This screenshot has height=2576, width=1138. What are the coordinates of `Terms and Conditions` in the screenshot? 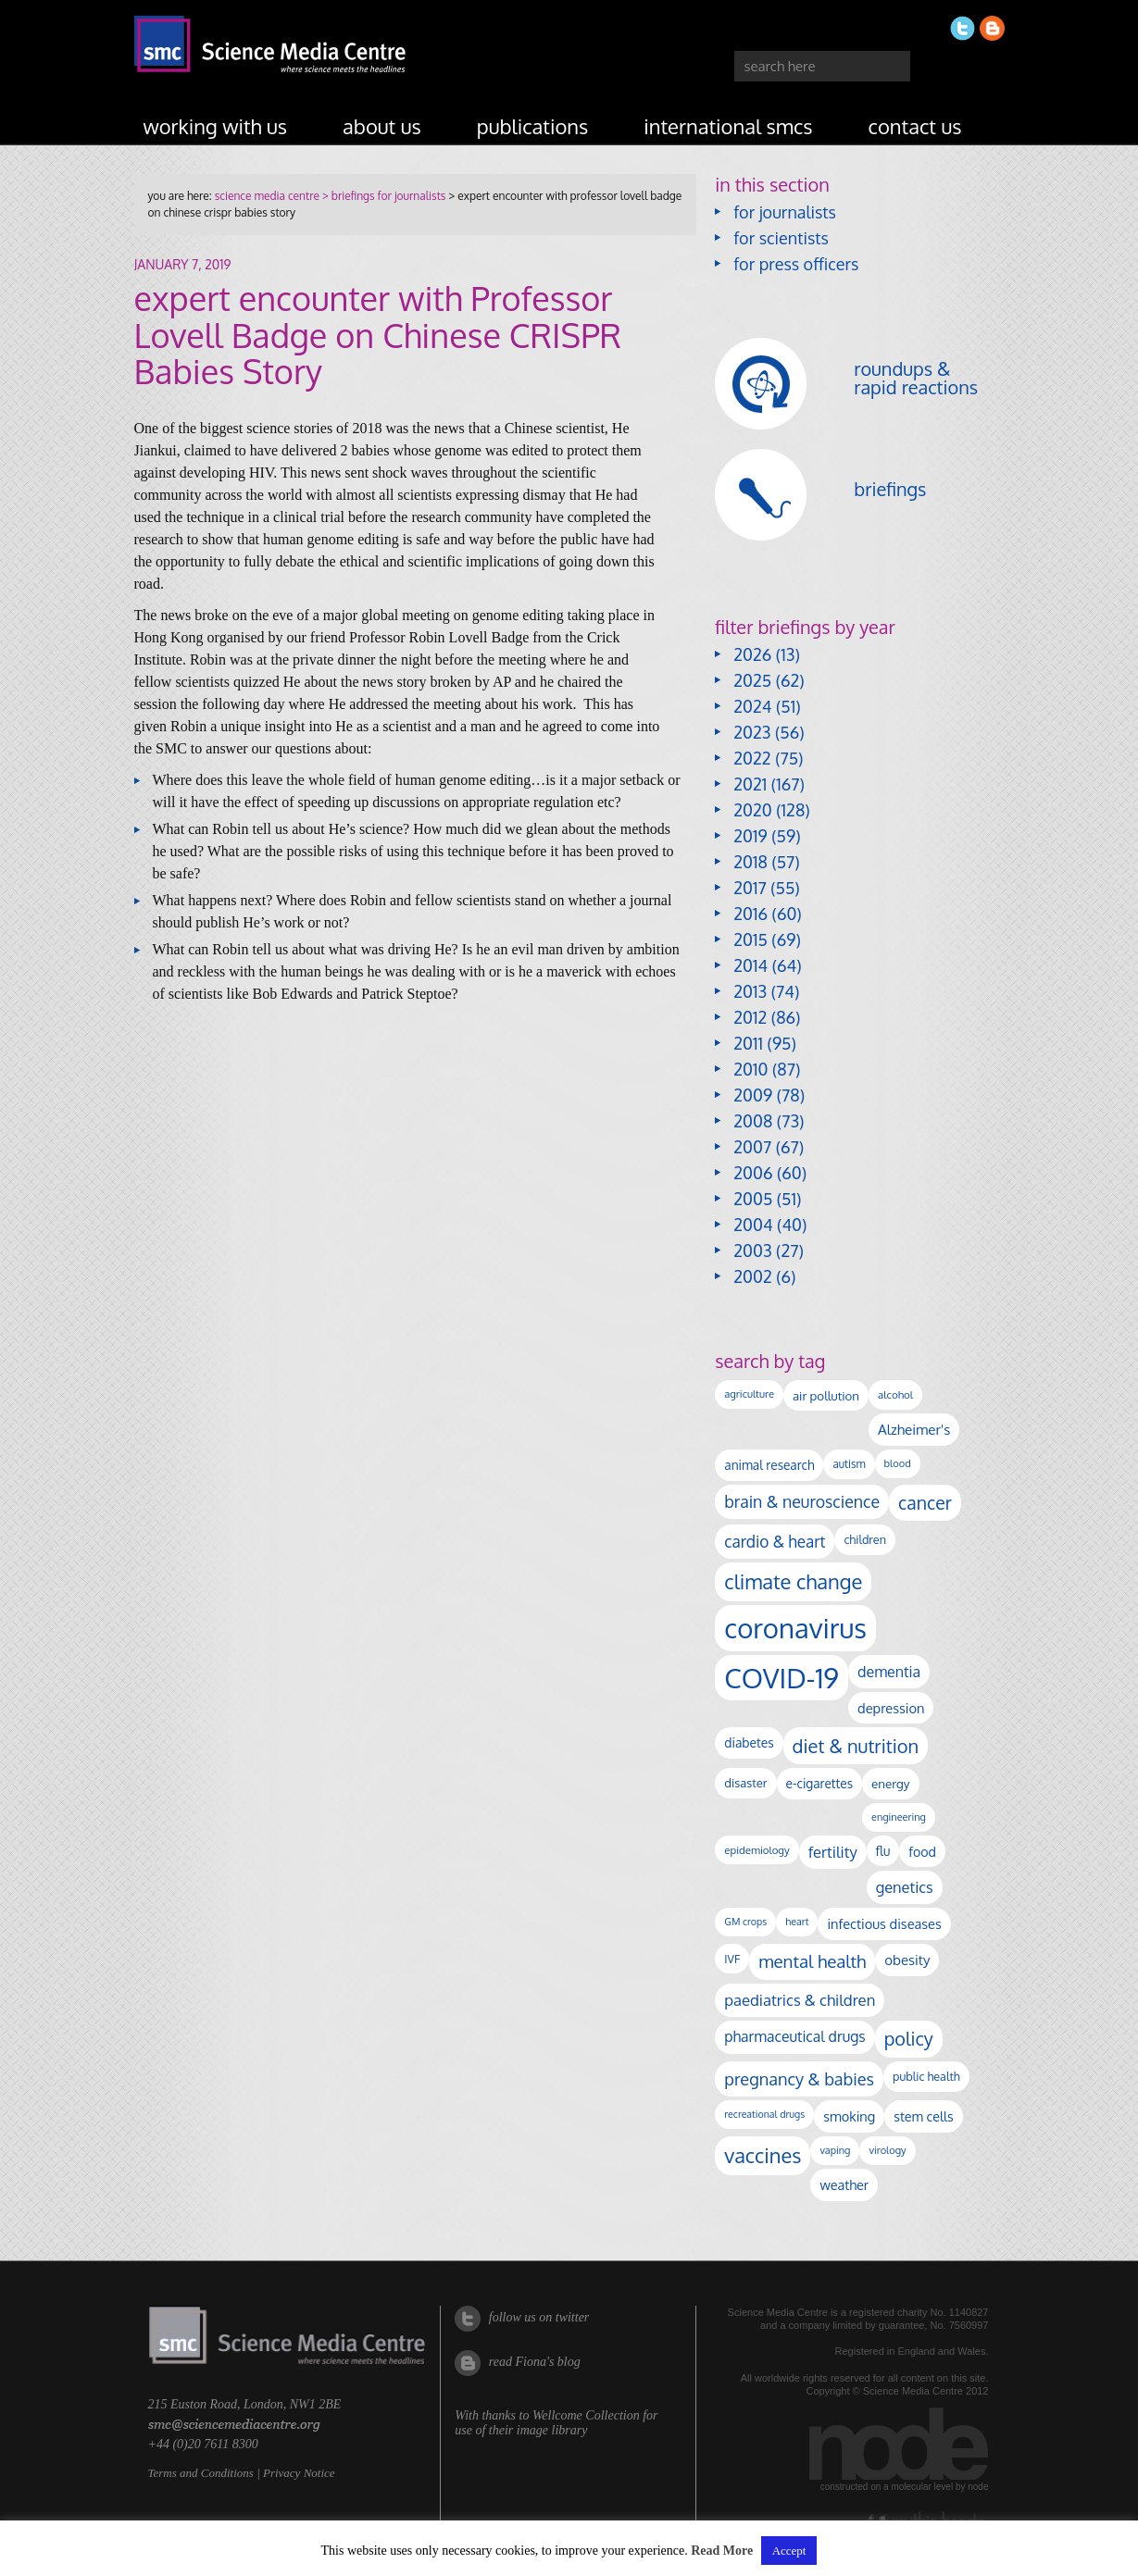 It's located at (201, 2473).